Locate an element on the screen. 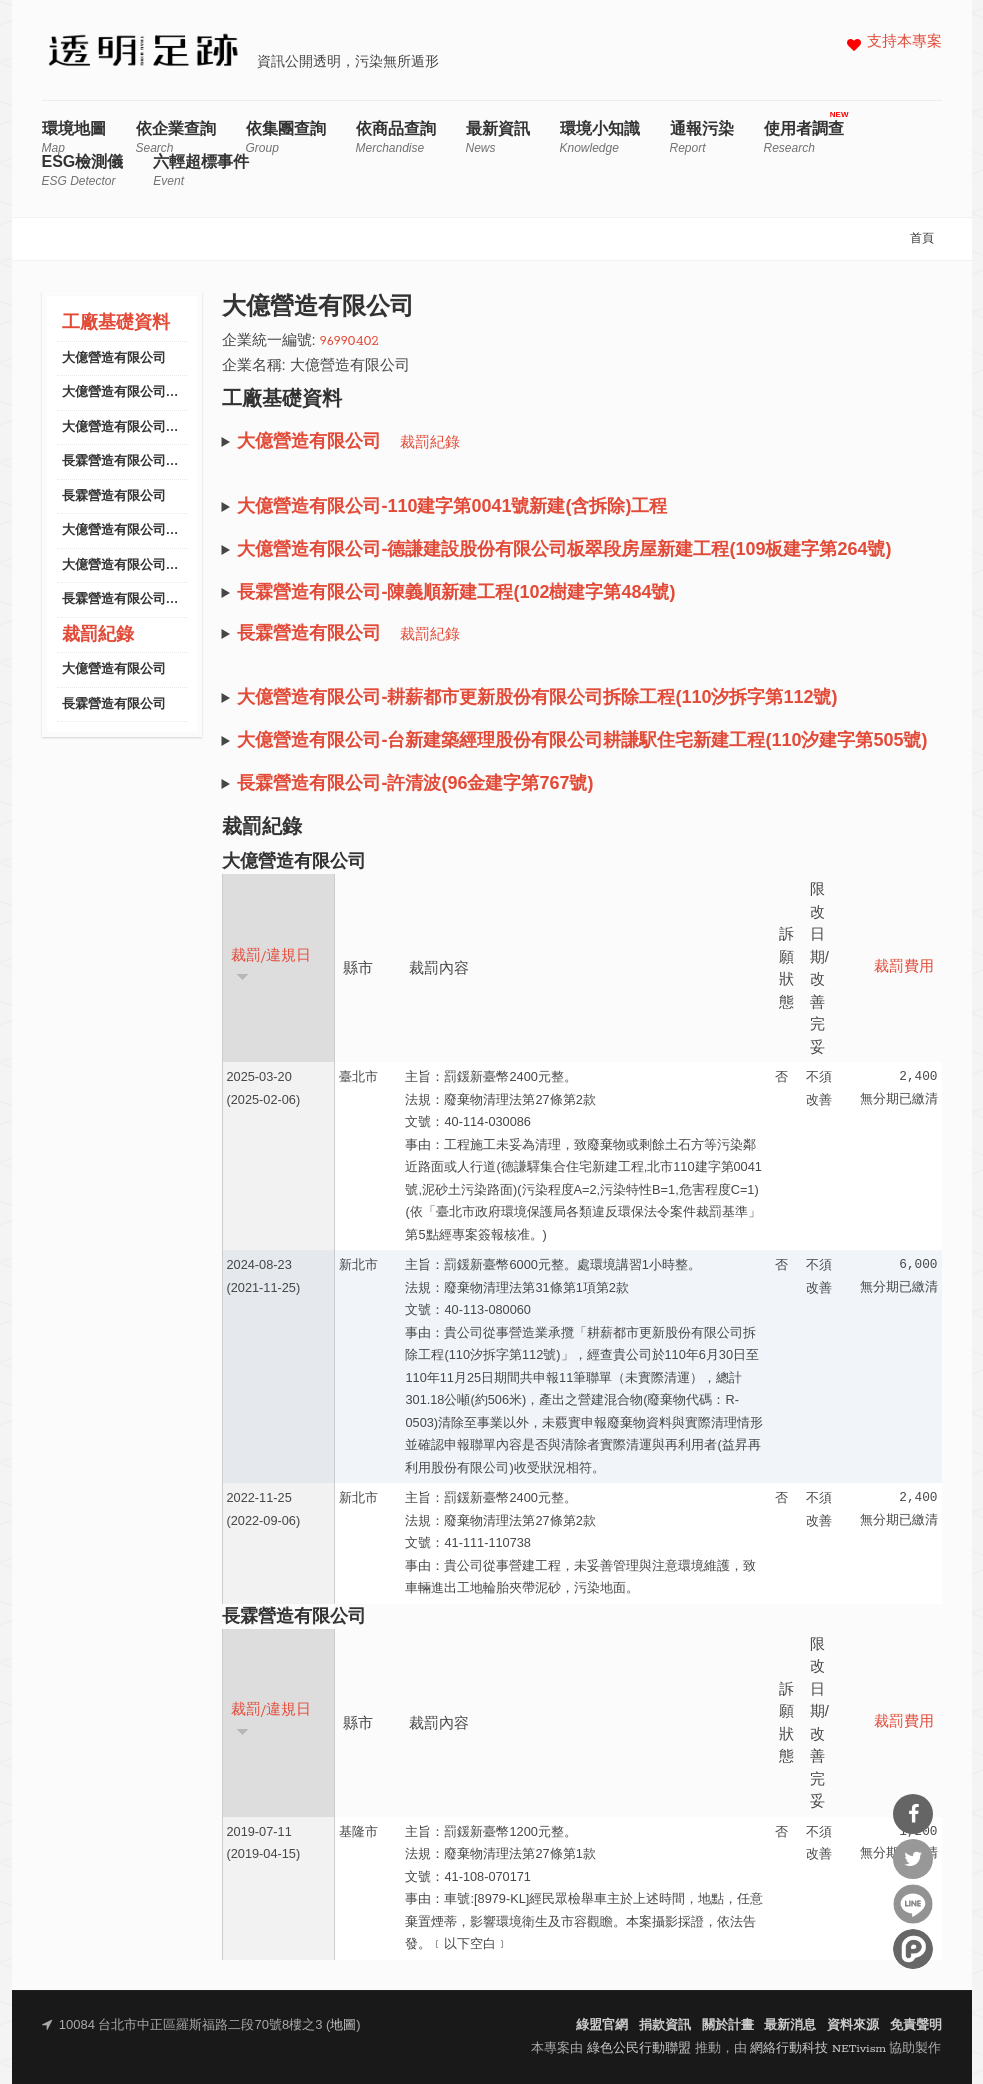  最新消息 is located at coordinates (790, 2025).